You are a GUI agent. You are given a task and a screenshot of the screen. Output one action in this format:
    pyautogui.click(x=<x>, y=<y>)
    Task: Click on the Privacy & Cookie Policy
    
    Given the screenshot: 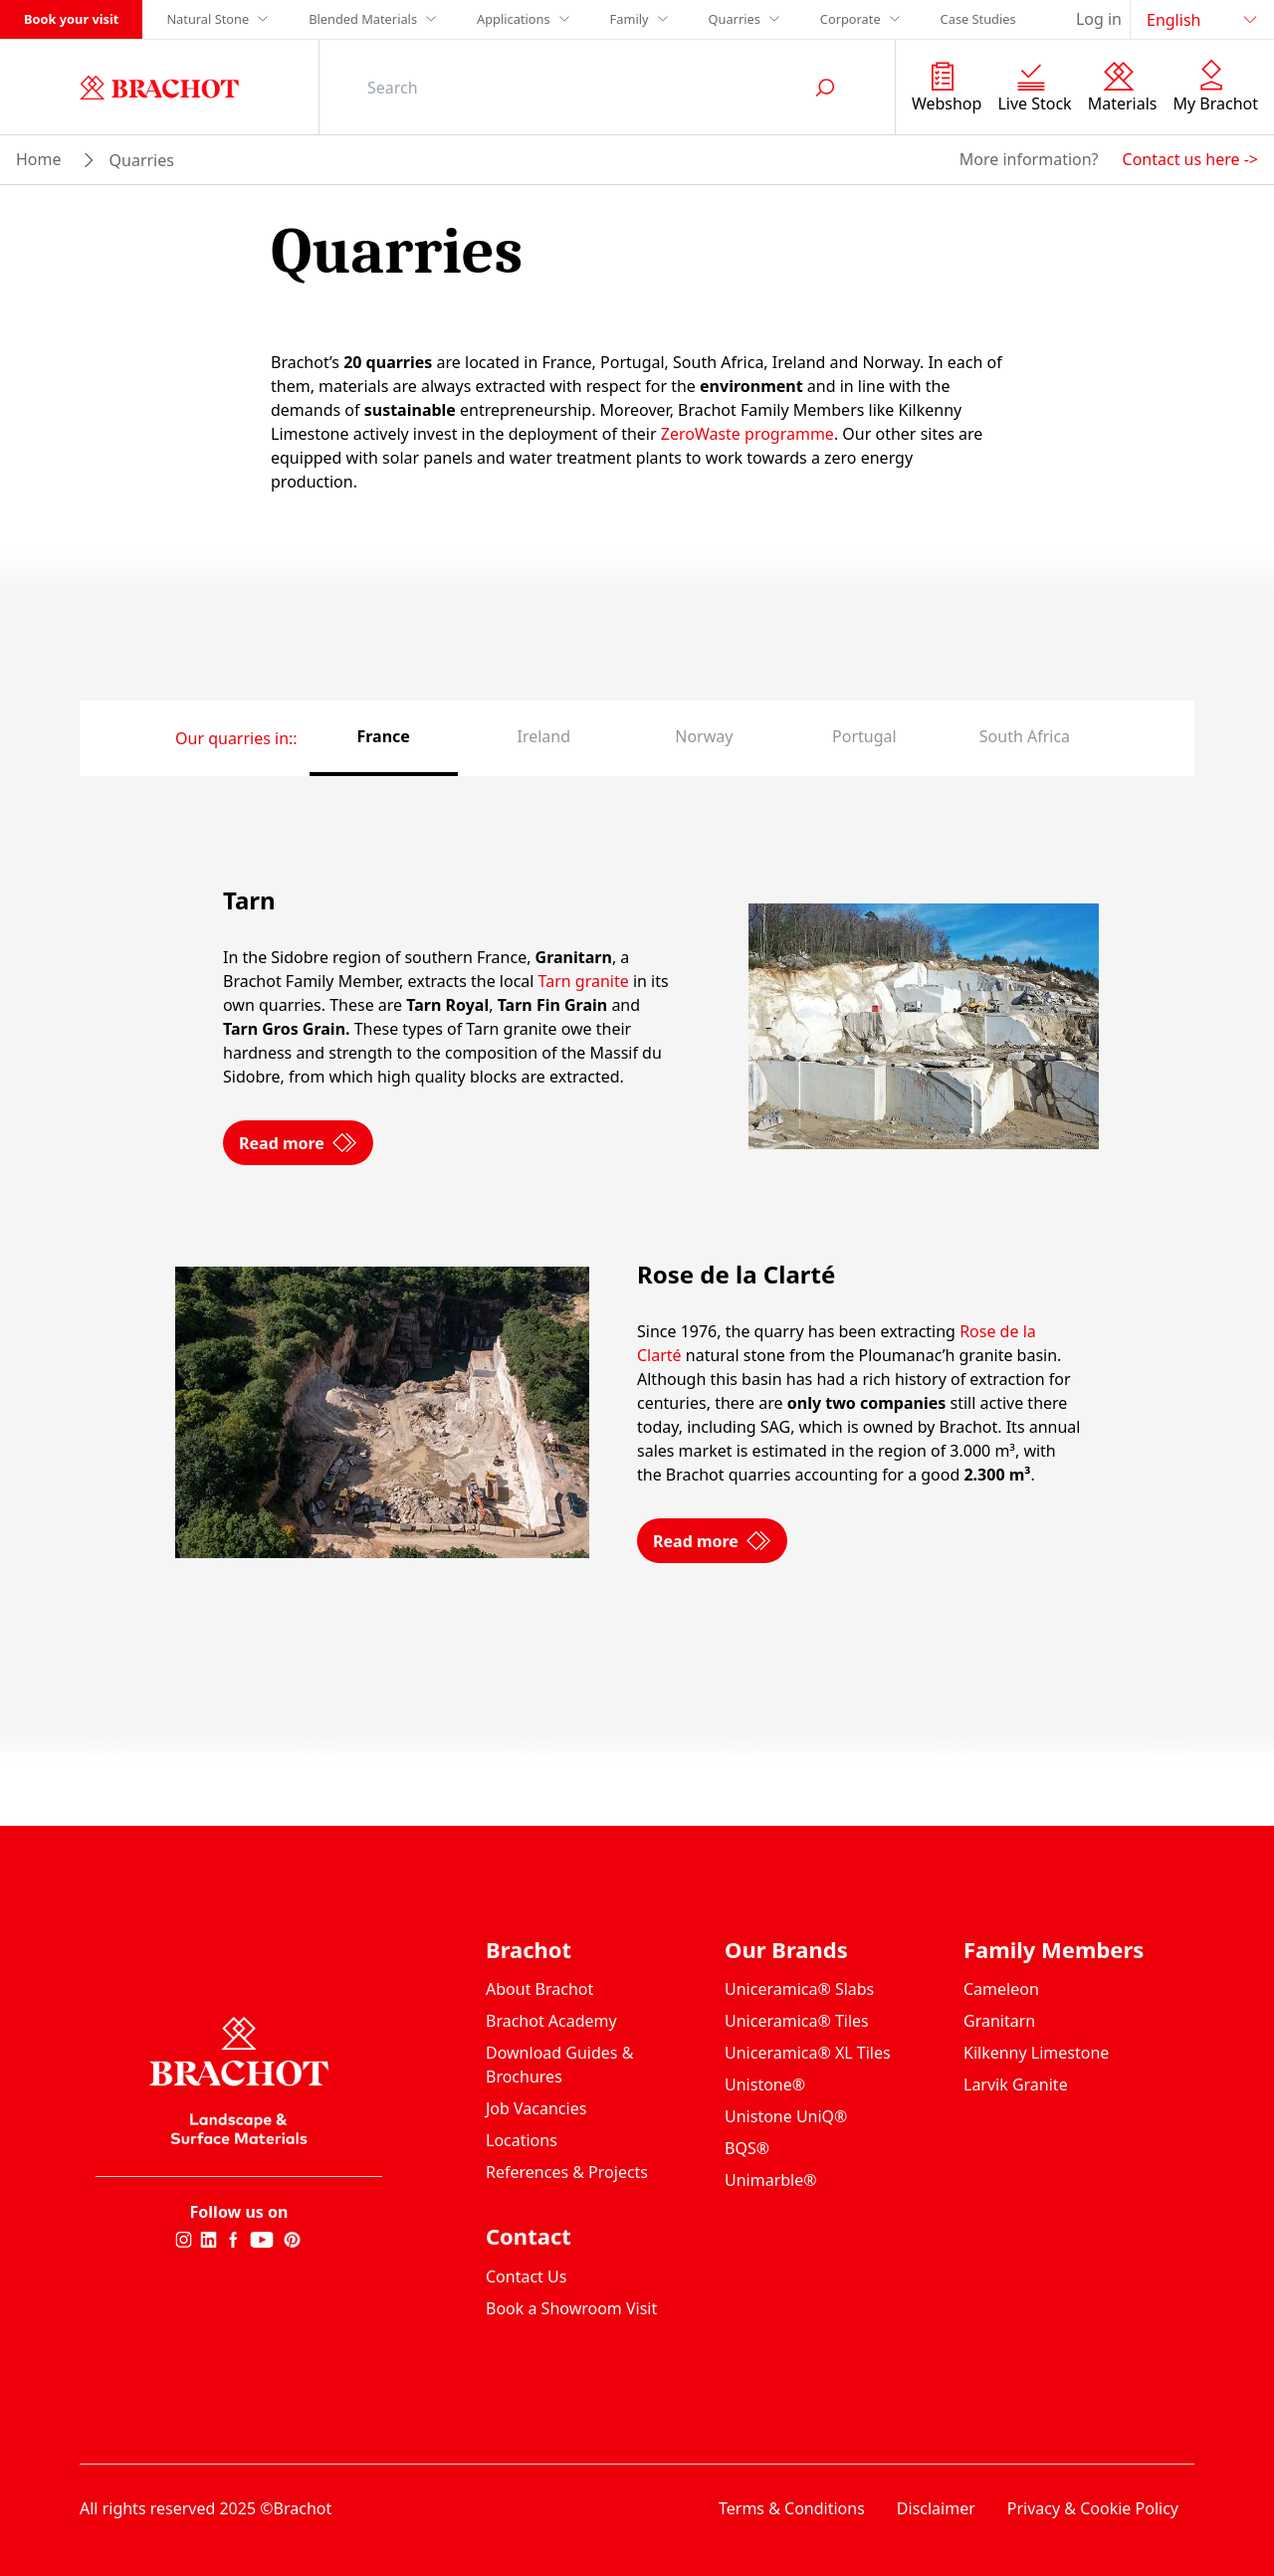 What is the action you would take?
    pyautogui.click(x=1092, y=2508)
    